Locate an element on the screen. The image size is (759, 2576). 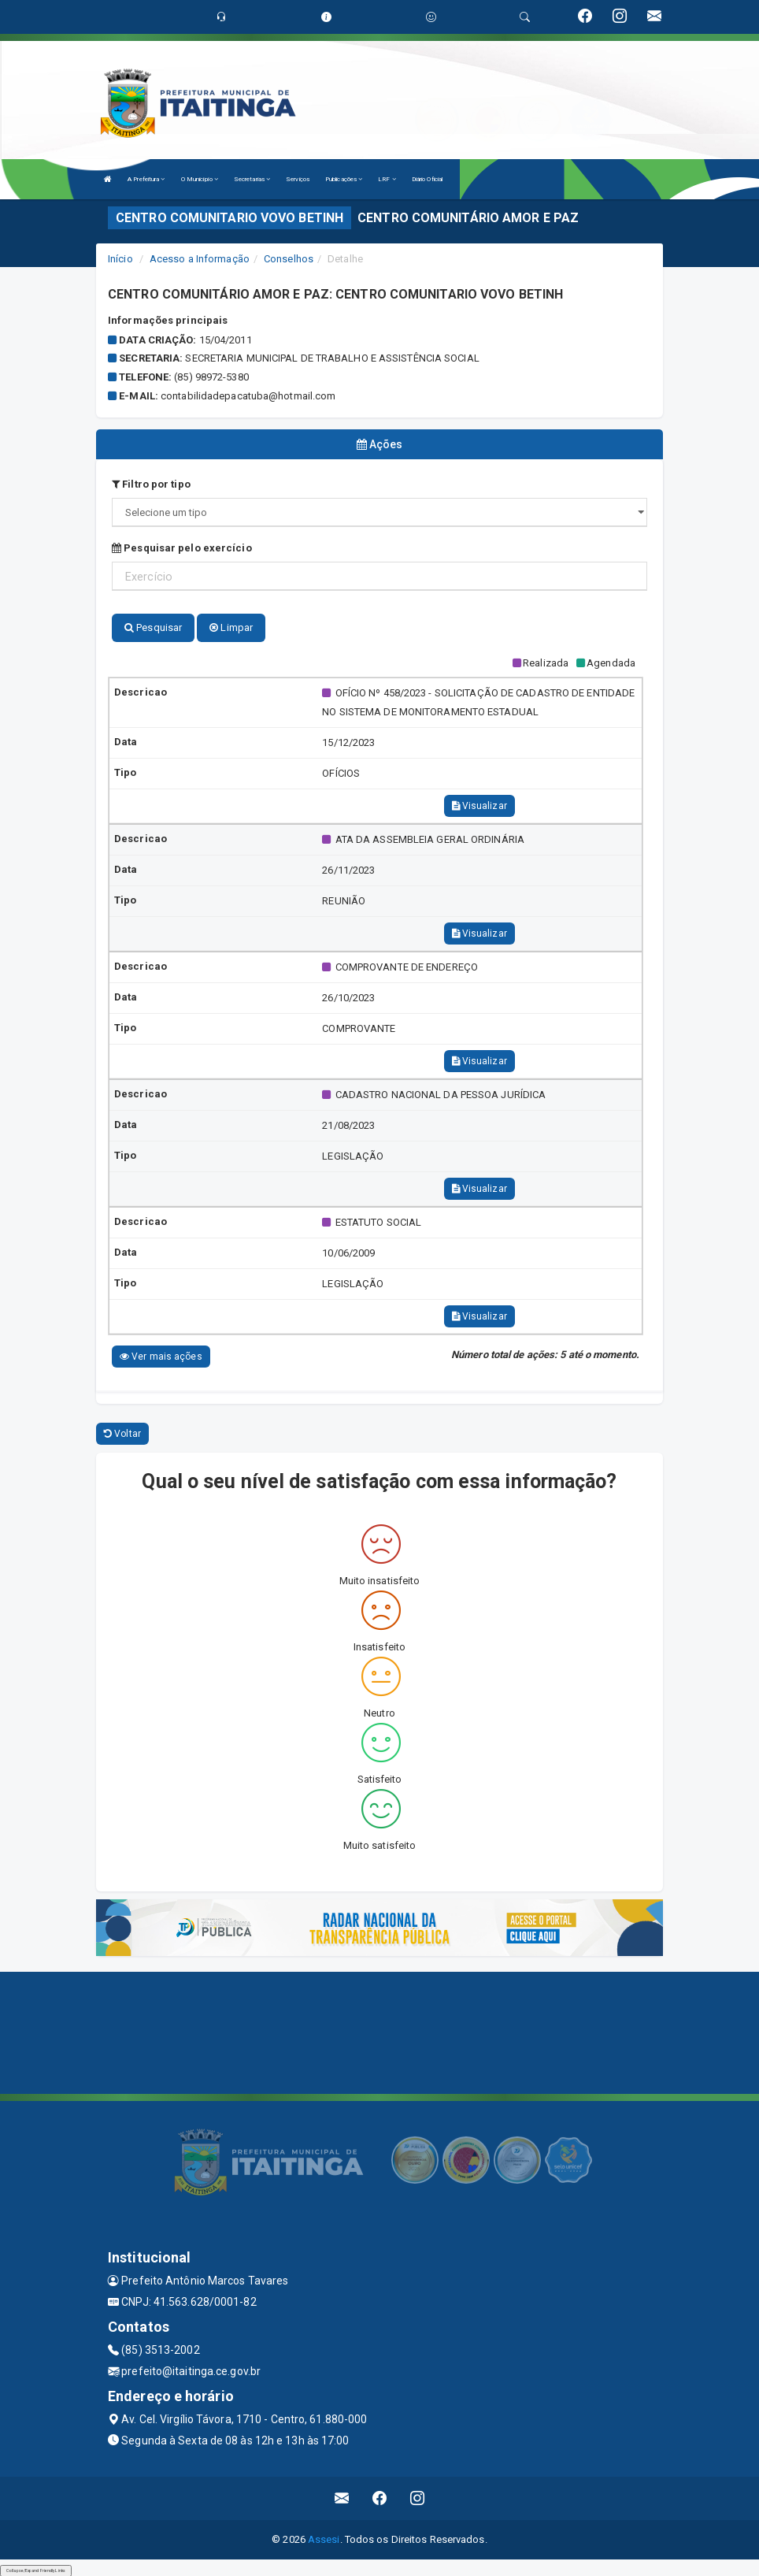
Voltar is located at coordinates (122, 1431).